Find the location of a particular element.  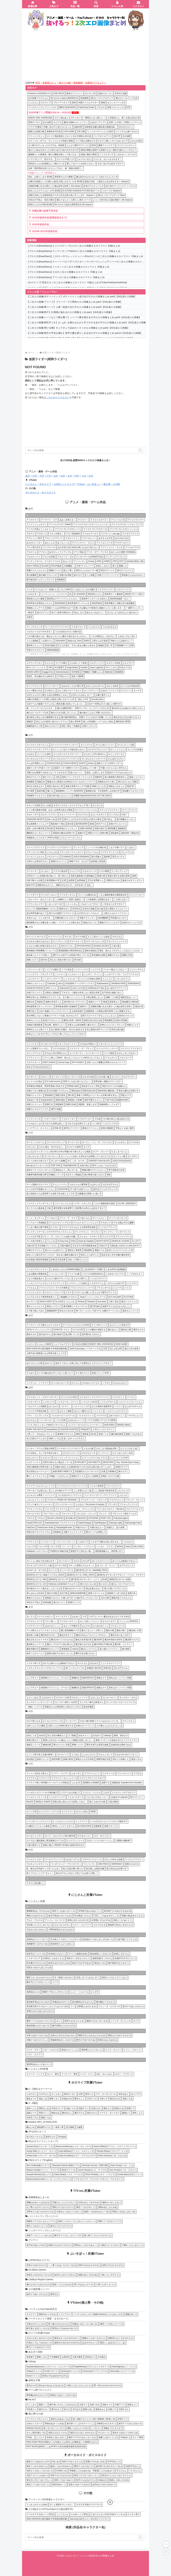

瀬戸美夜子(せとみやこ) is located at coordinates (118, 1963).